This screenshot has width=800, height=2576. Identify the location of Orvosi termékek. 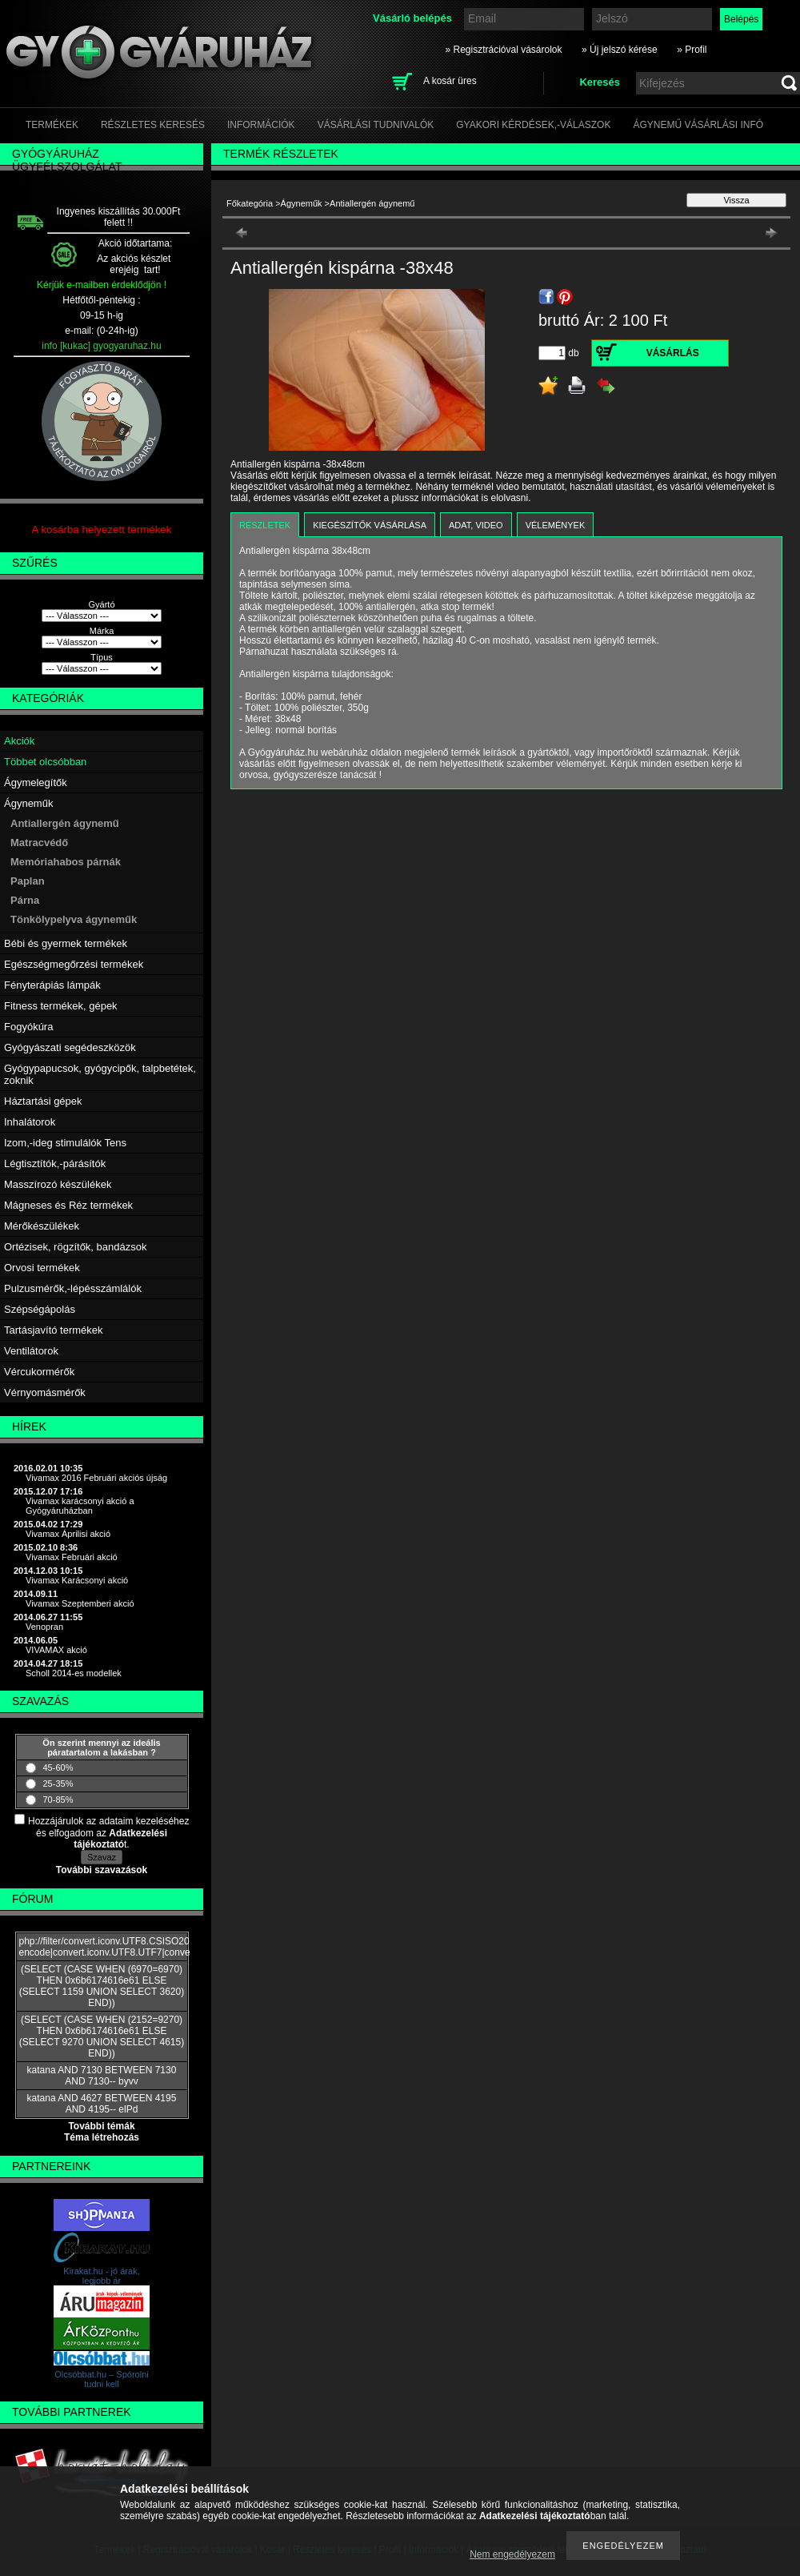
(42, 1268).